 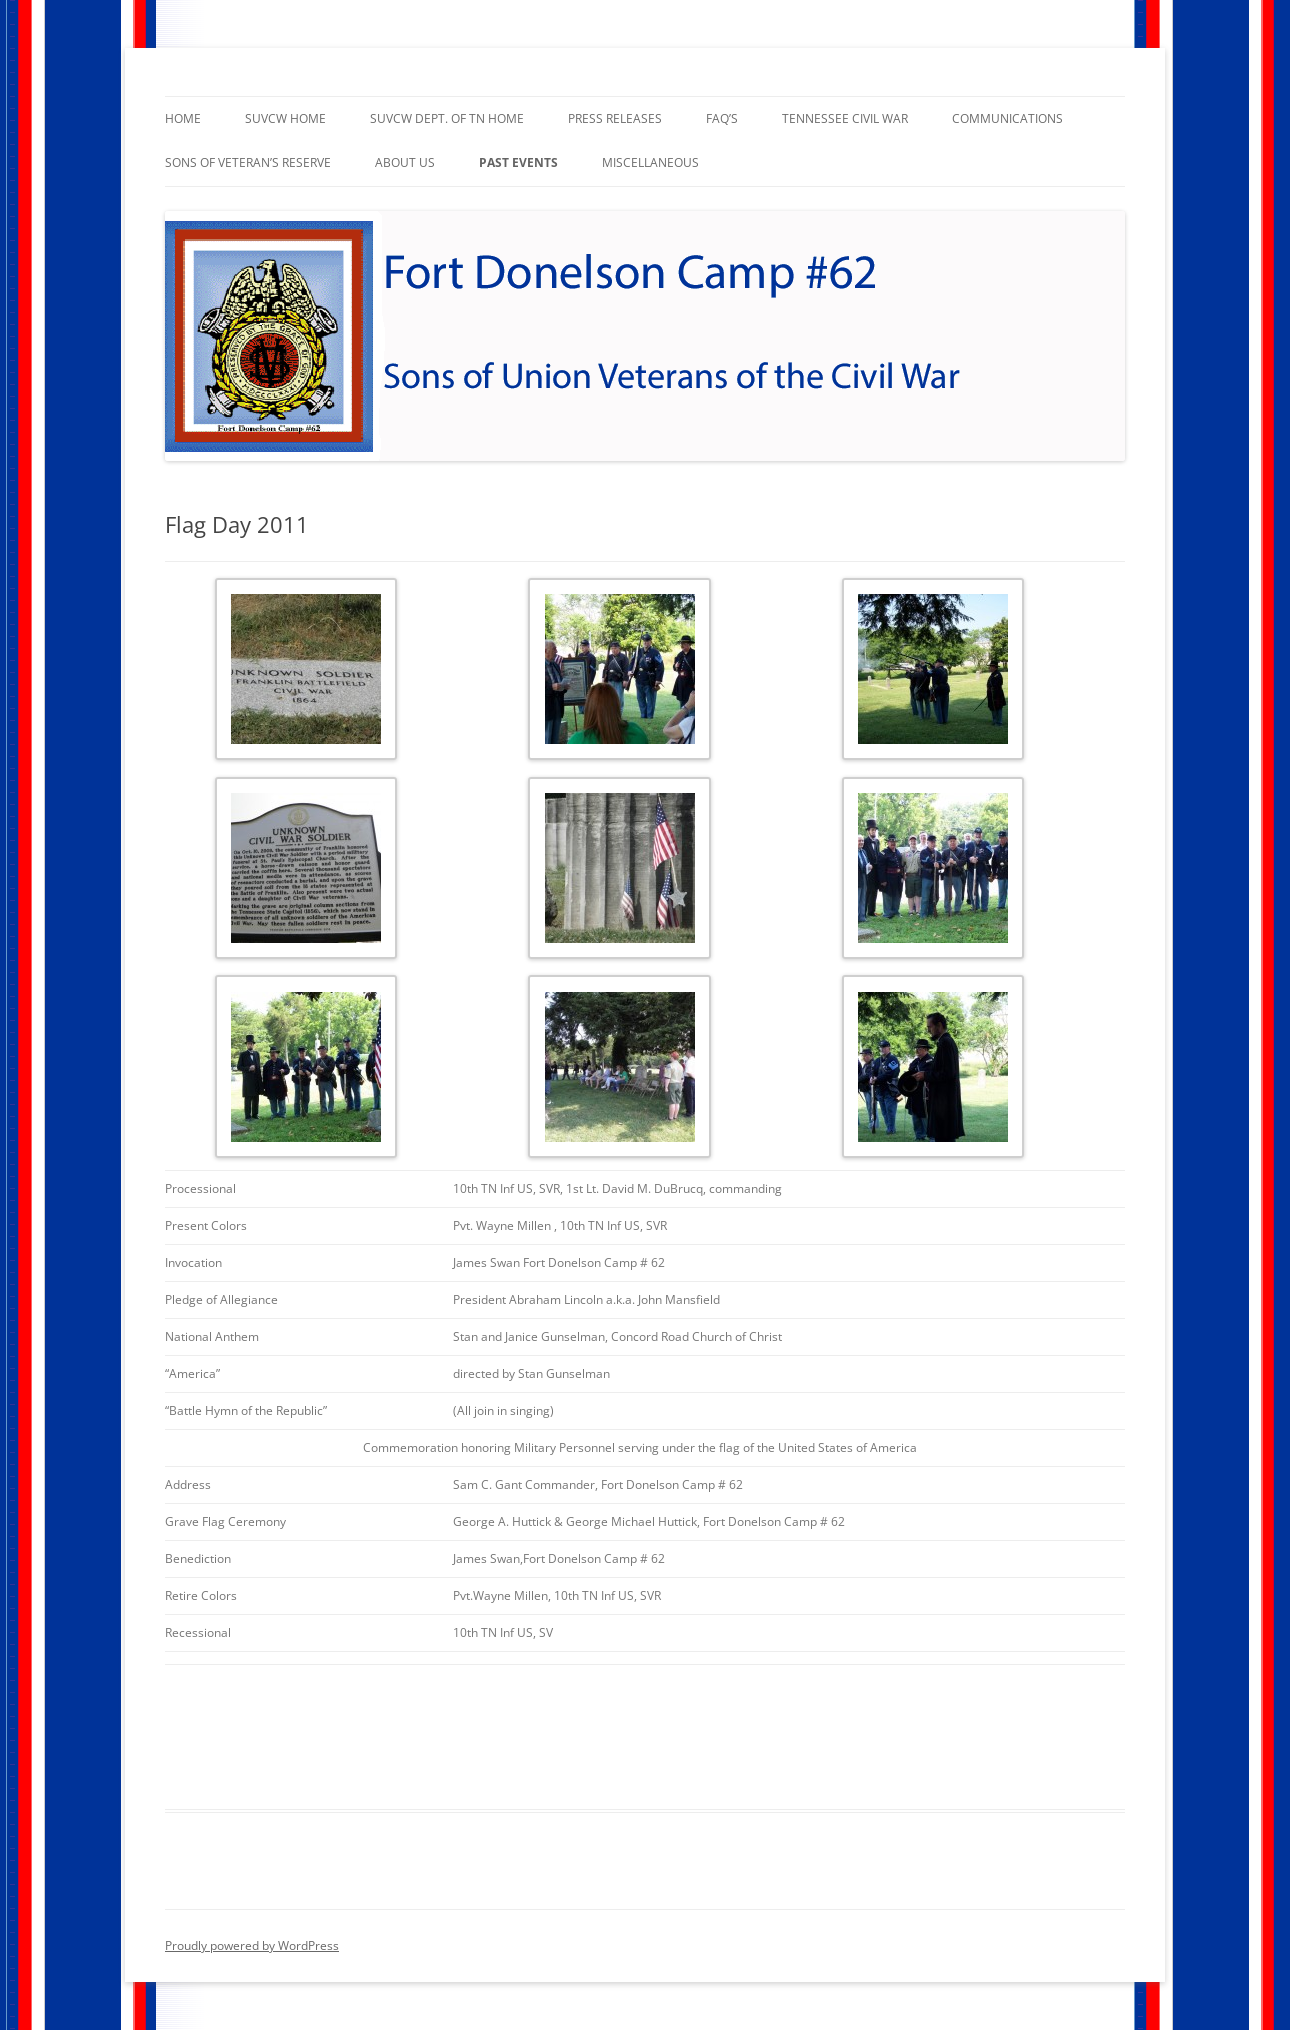 What do you see at coordinates (518, 162) in the screenshot?
I see `Past Events` at bounding box center [518, 162].